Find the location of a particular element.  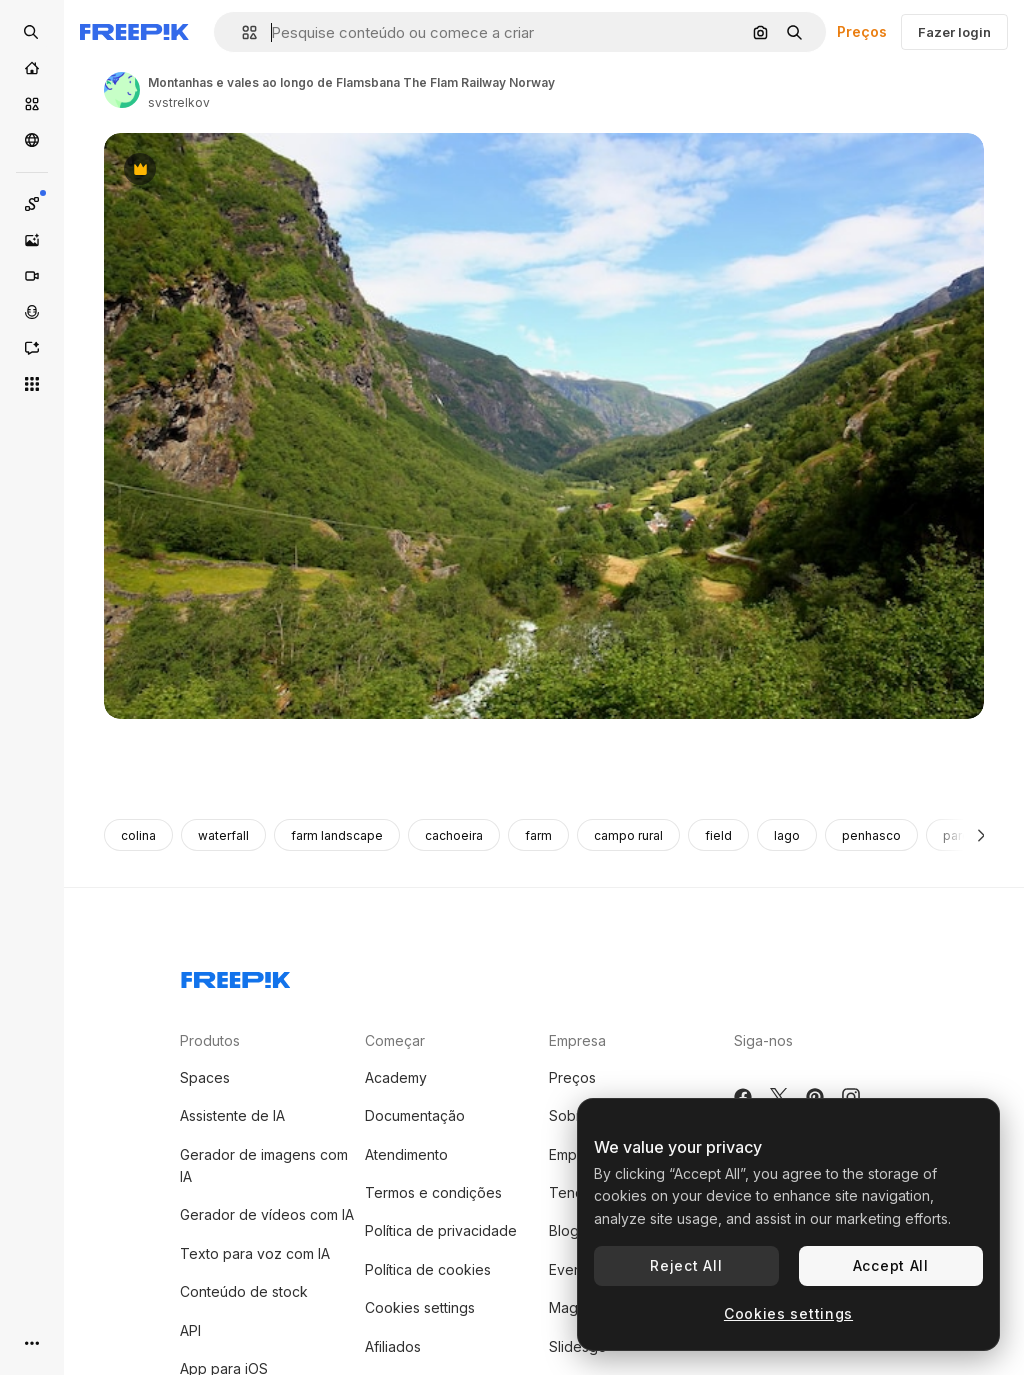

[Link para a página do autor] is located at coordinates (122, 90).